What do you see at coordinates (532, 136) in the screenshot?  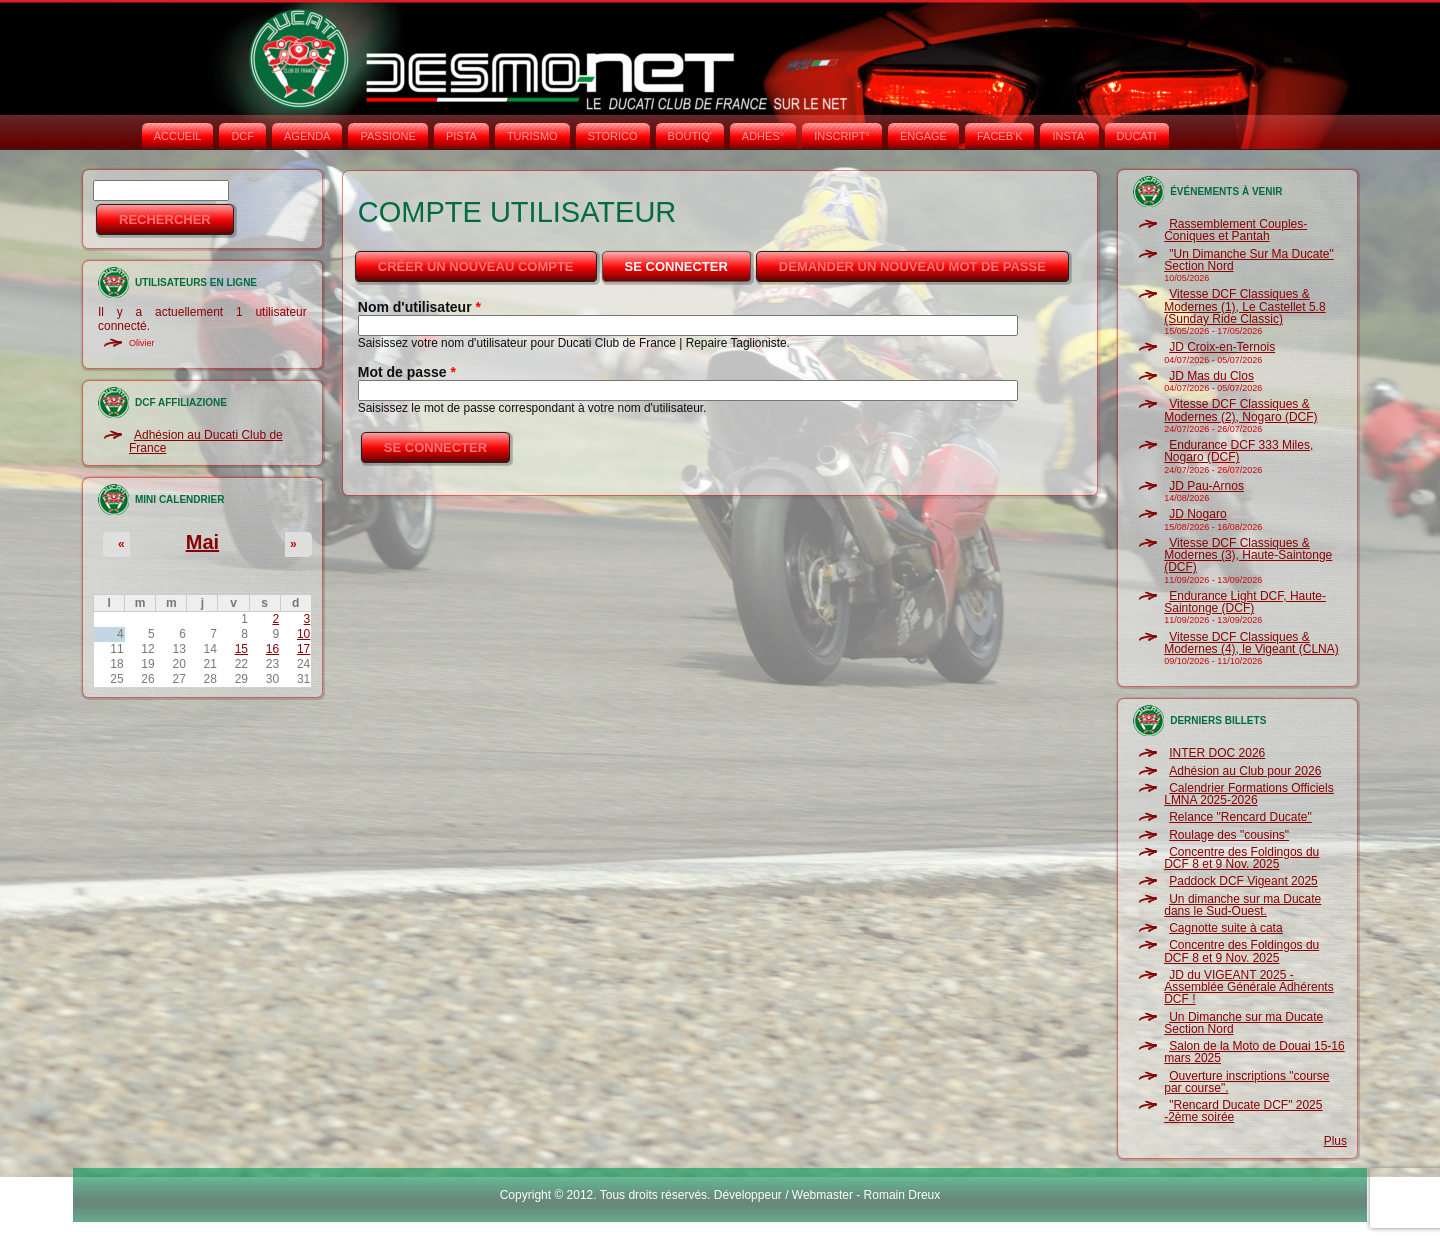 I see `TURISMO` at bounding box center [532, 136].